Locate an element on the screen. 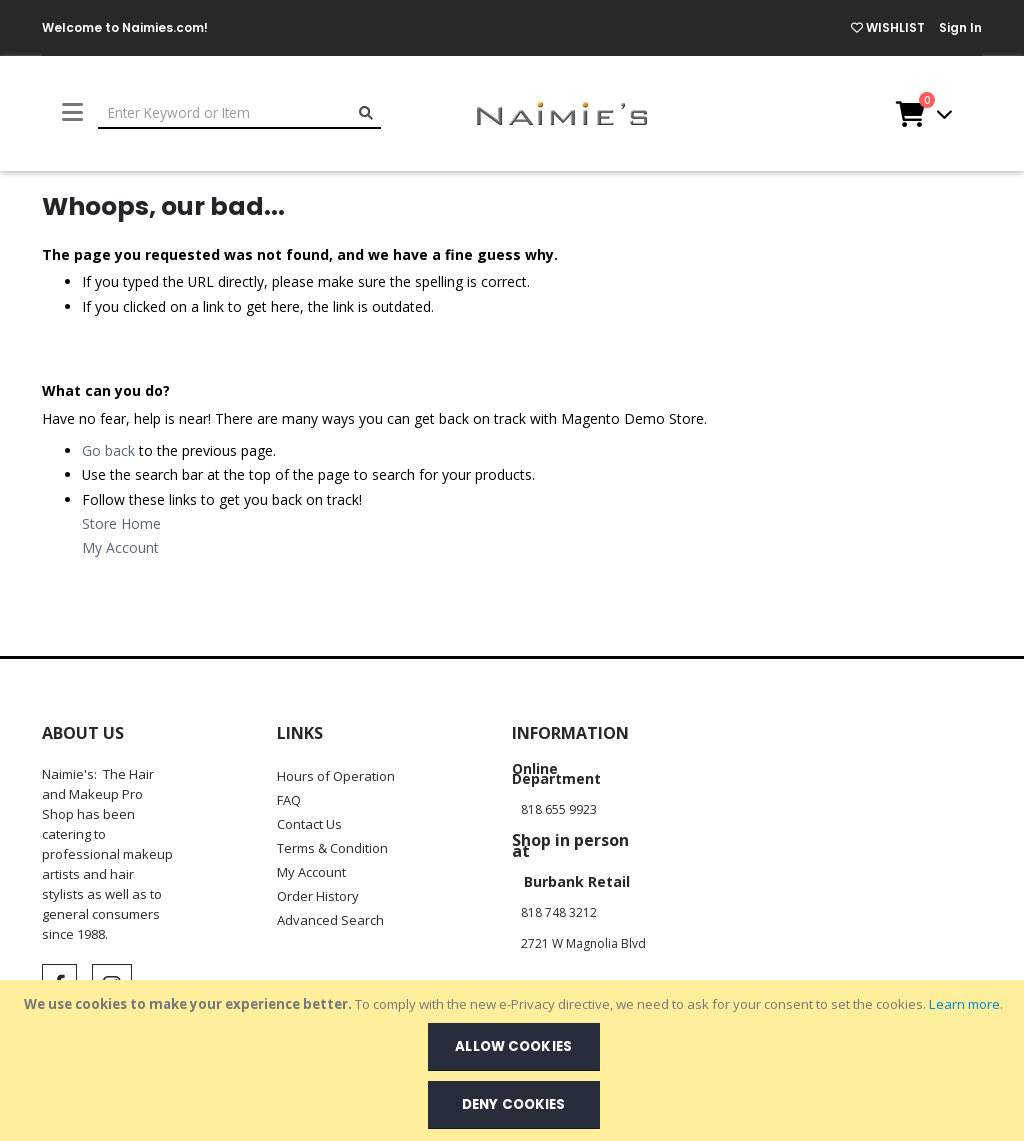 The height and width of the screenshot is (1141, 1024). Go back is located at coordinates (108, 450).